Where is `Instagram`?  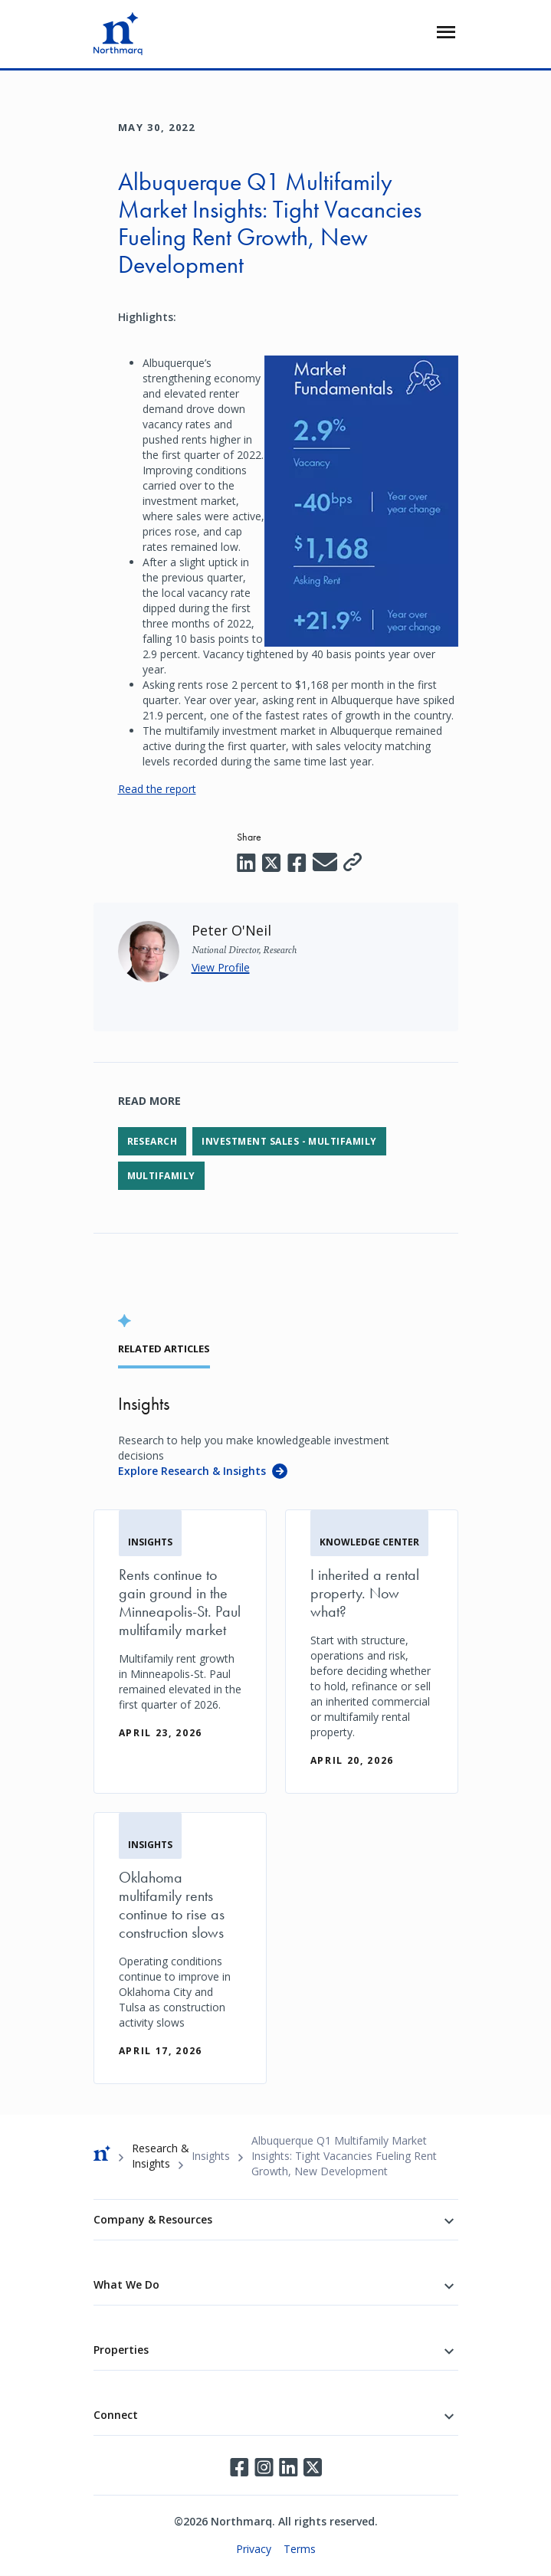 Instagram is located at coordinates (263, 2467).